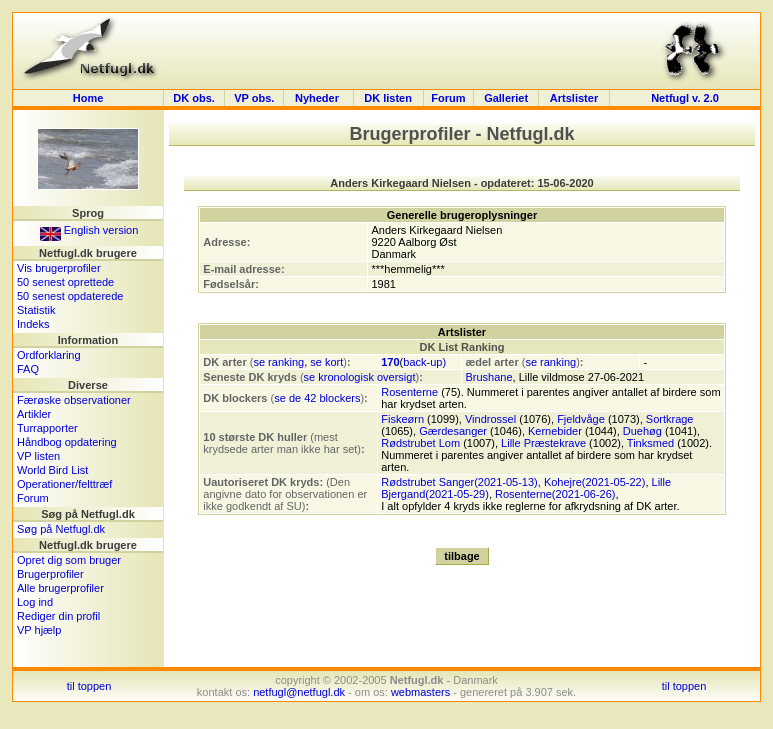  I want to click on Log ind, so click(35, 602).